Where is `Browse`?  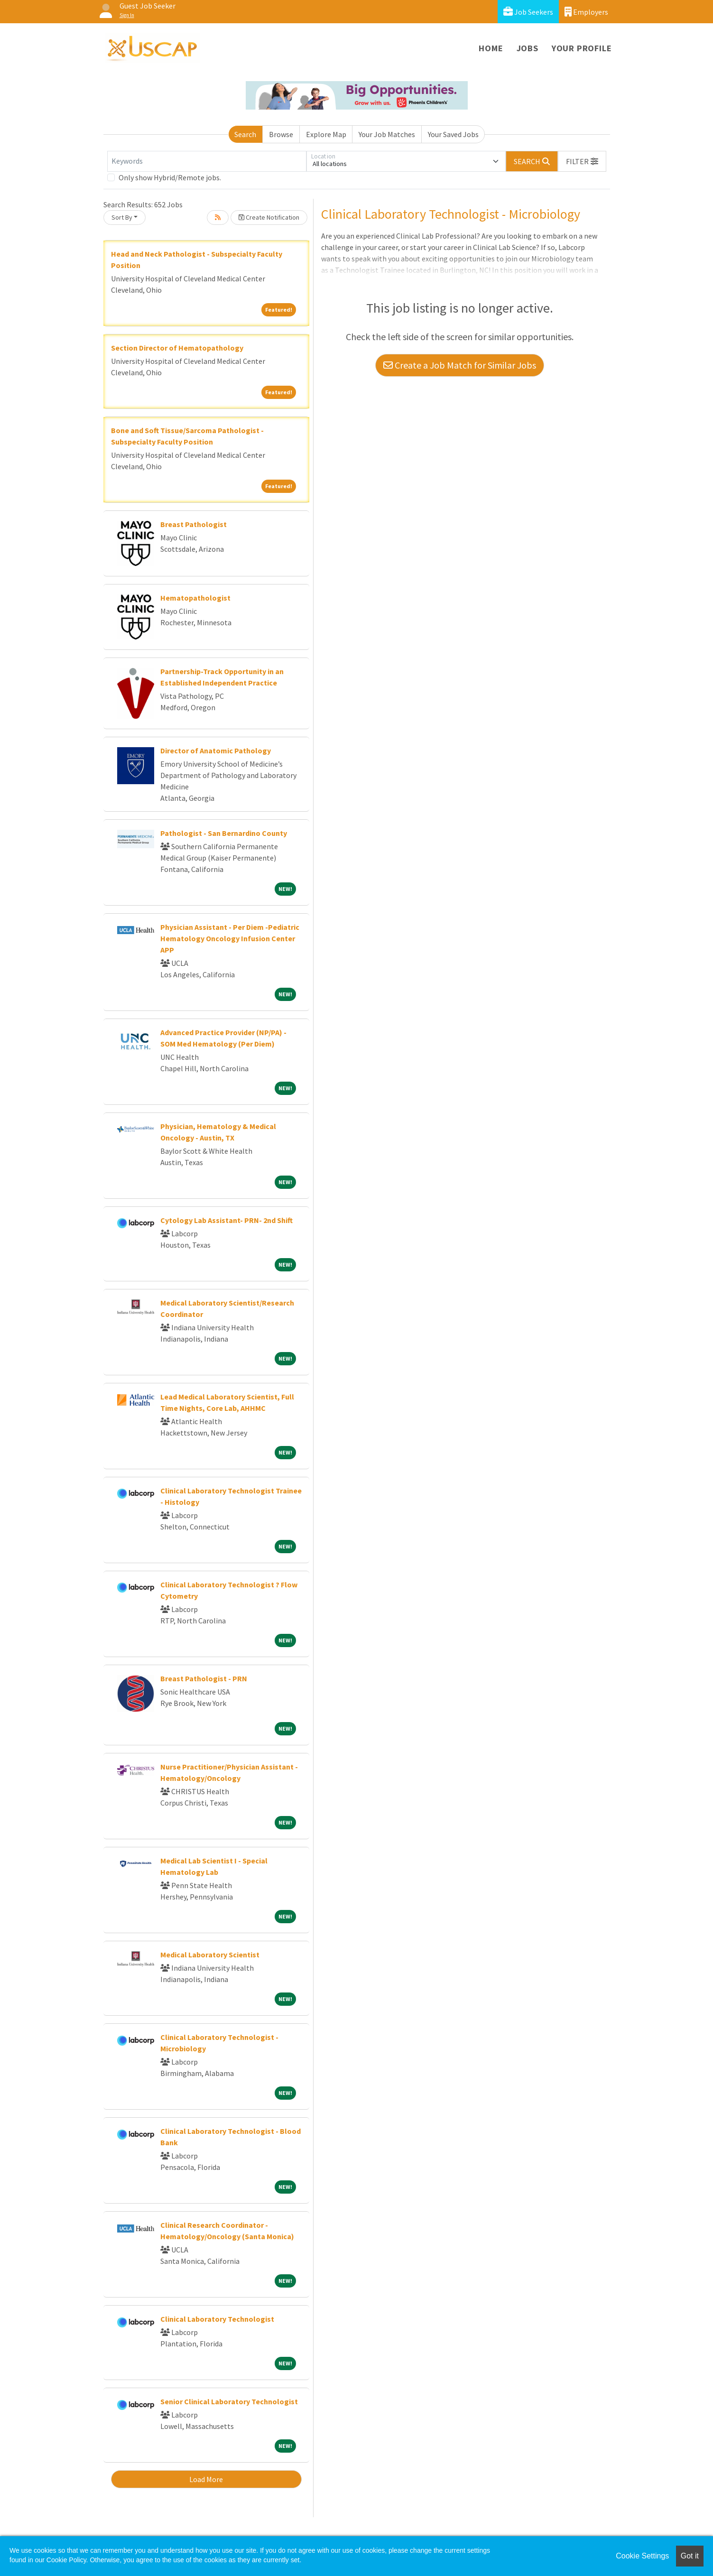
Browse is located at coordinates (281, 134).